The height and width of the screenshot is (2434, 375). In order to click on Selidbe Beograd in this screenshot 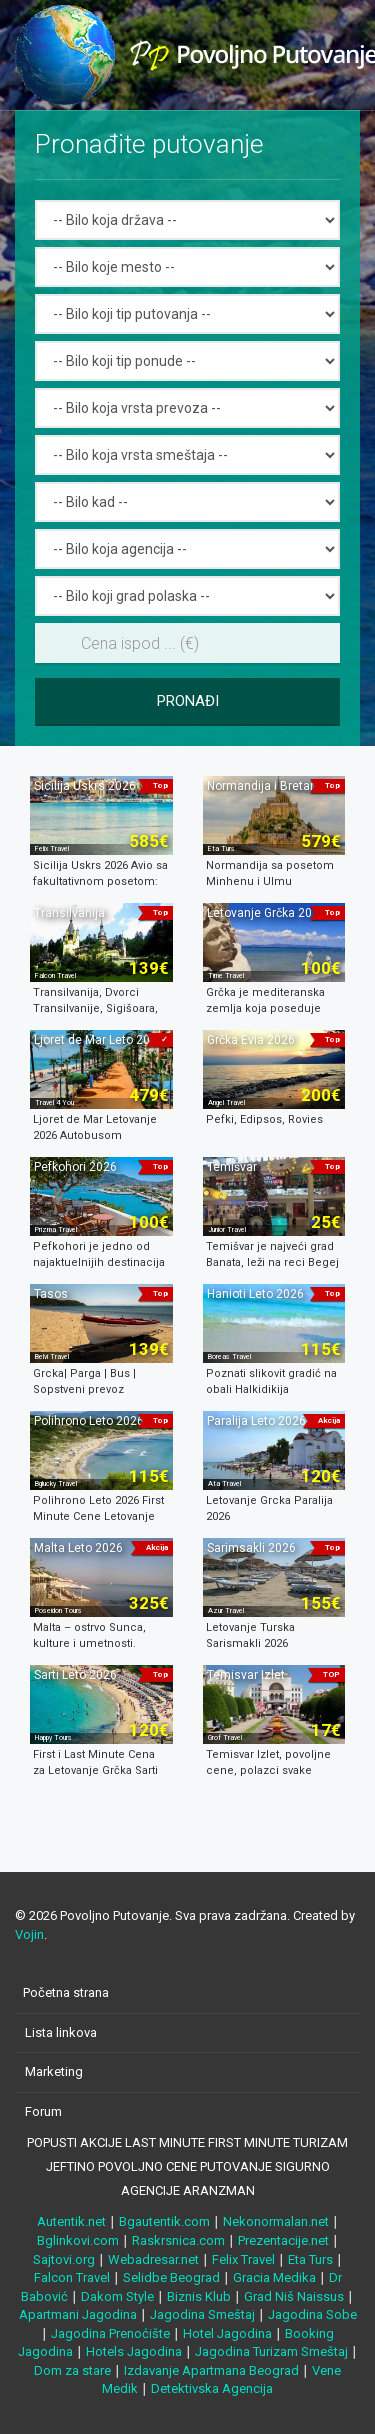, I will do `click(171, 2277)`.